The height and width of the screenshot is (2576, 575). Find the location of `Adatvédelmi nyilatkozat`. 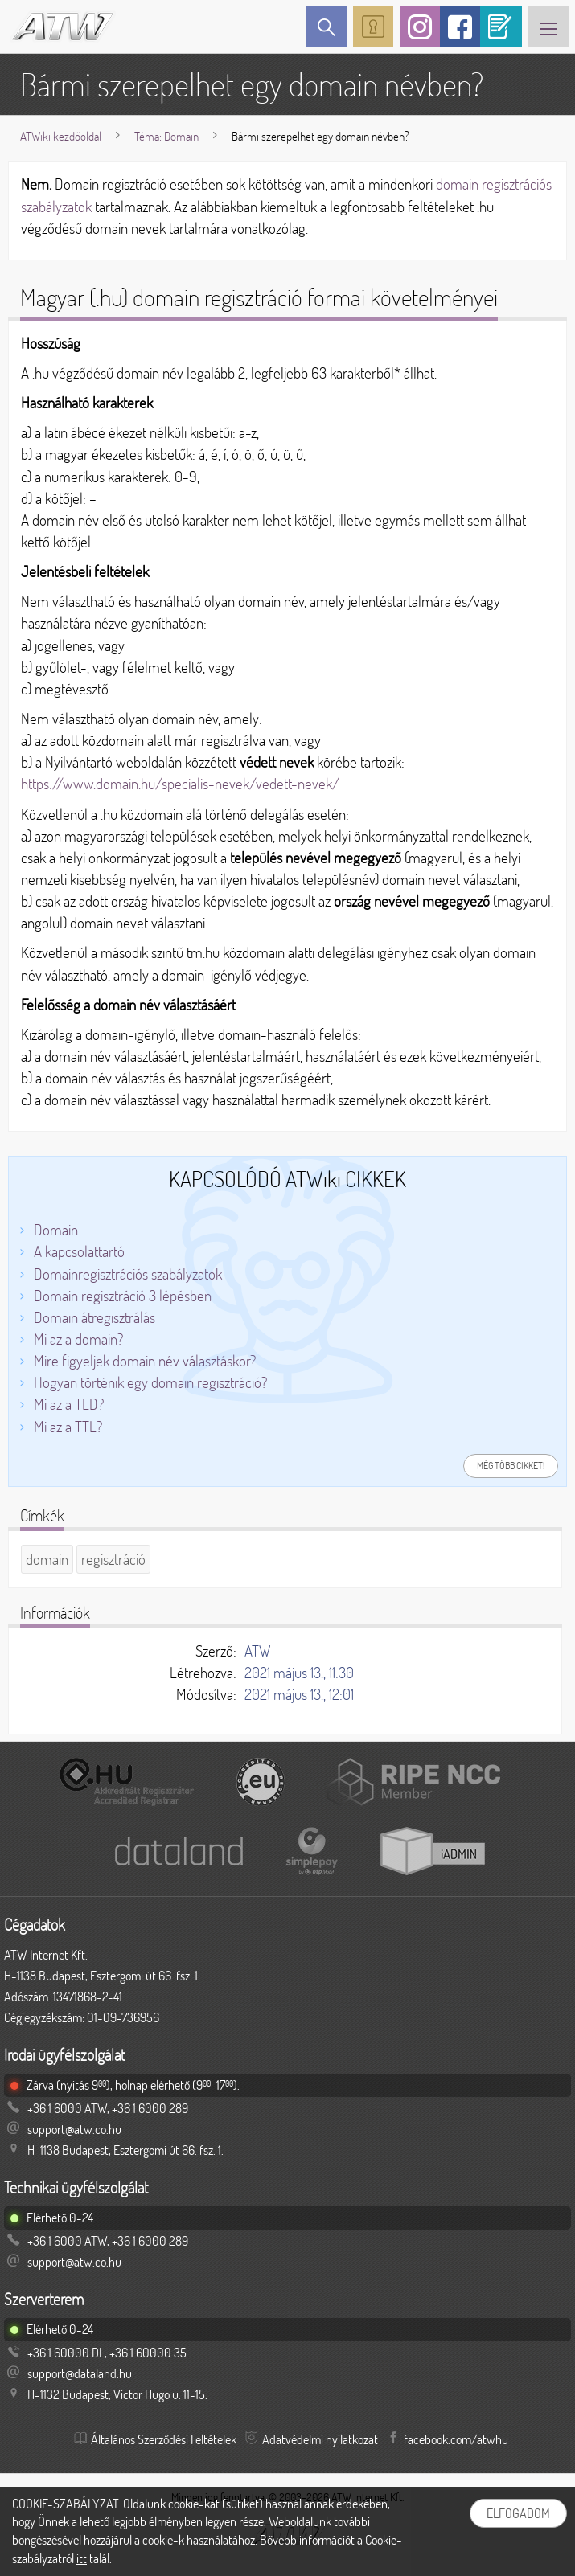

Adatvédelmi nyilatkozat is located at coordinates (320, 2439).